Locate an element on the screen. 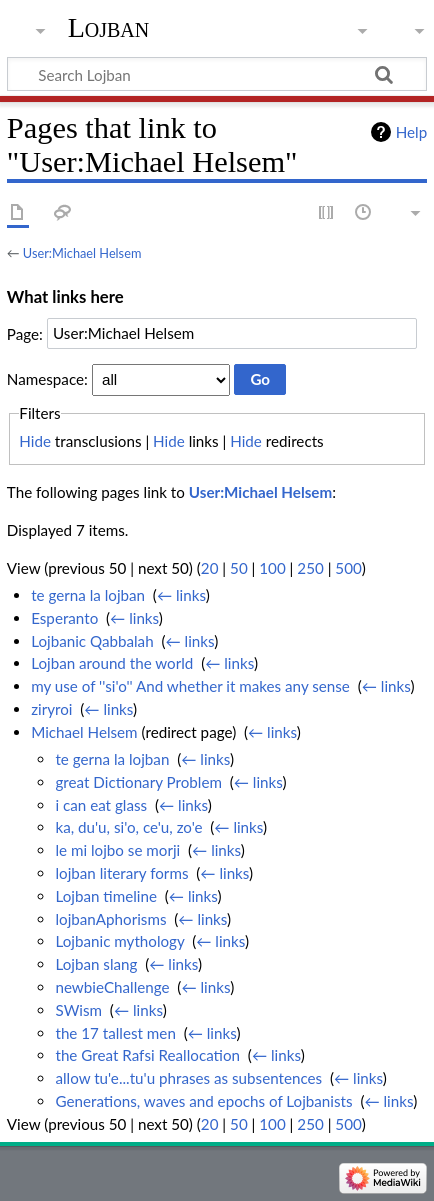 This screenshot has width=434, height=1201. ← links is located at coordinates (181, 595).